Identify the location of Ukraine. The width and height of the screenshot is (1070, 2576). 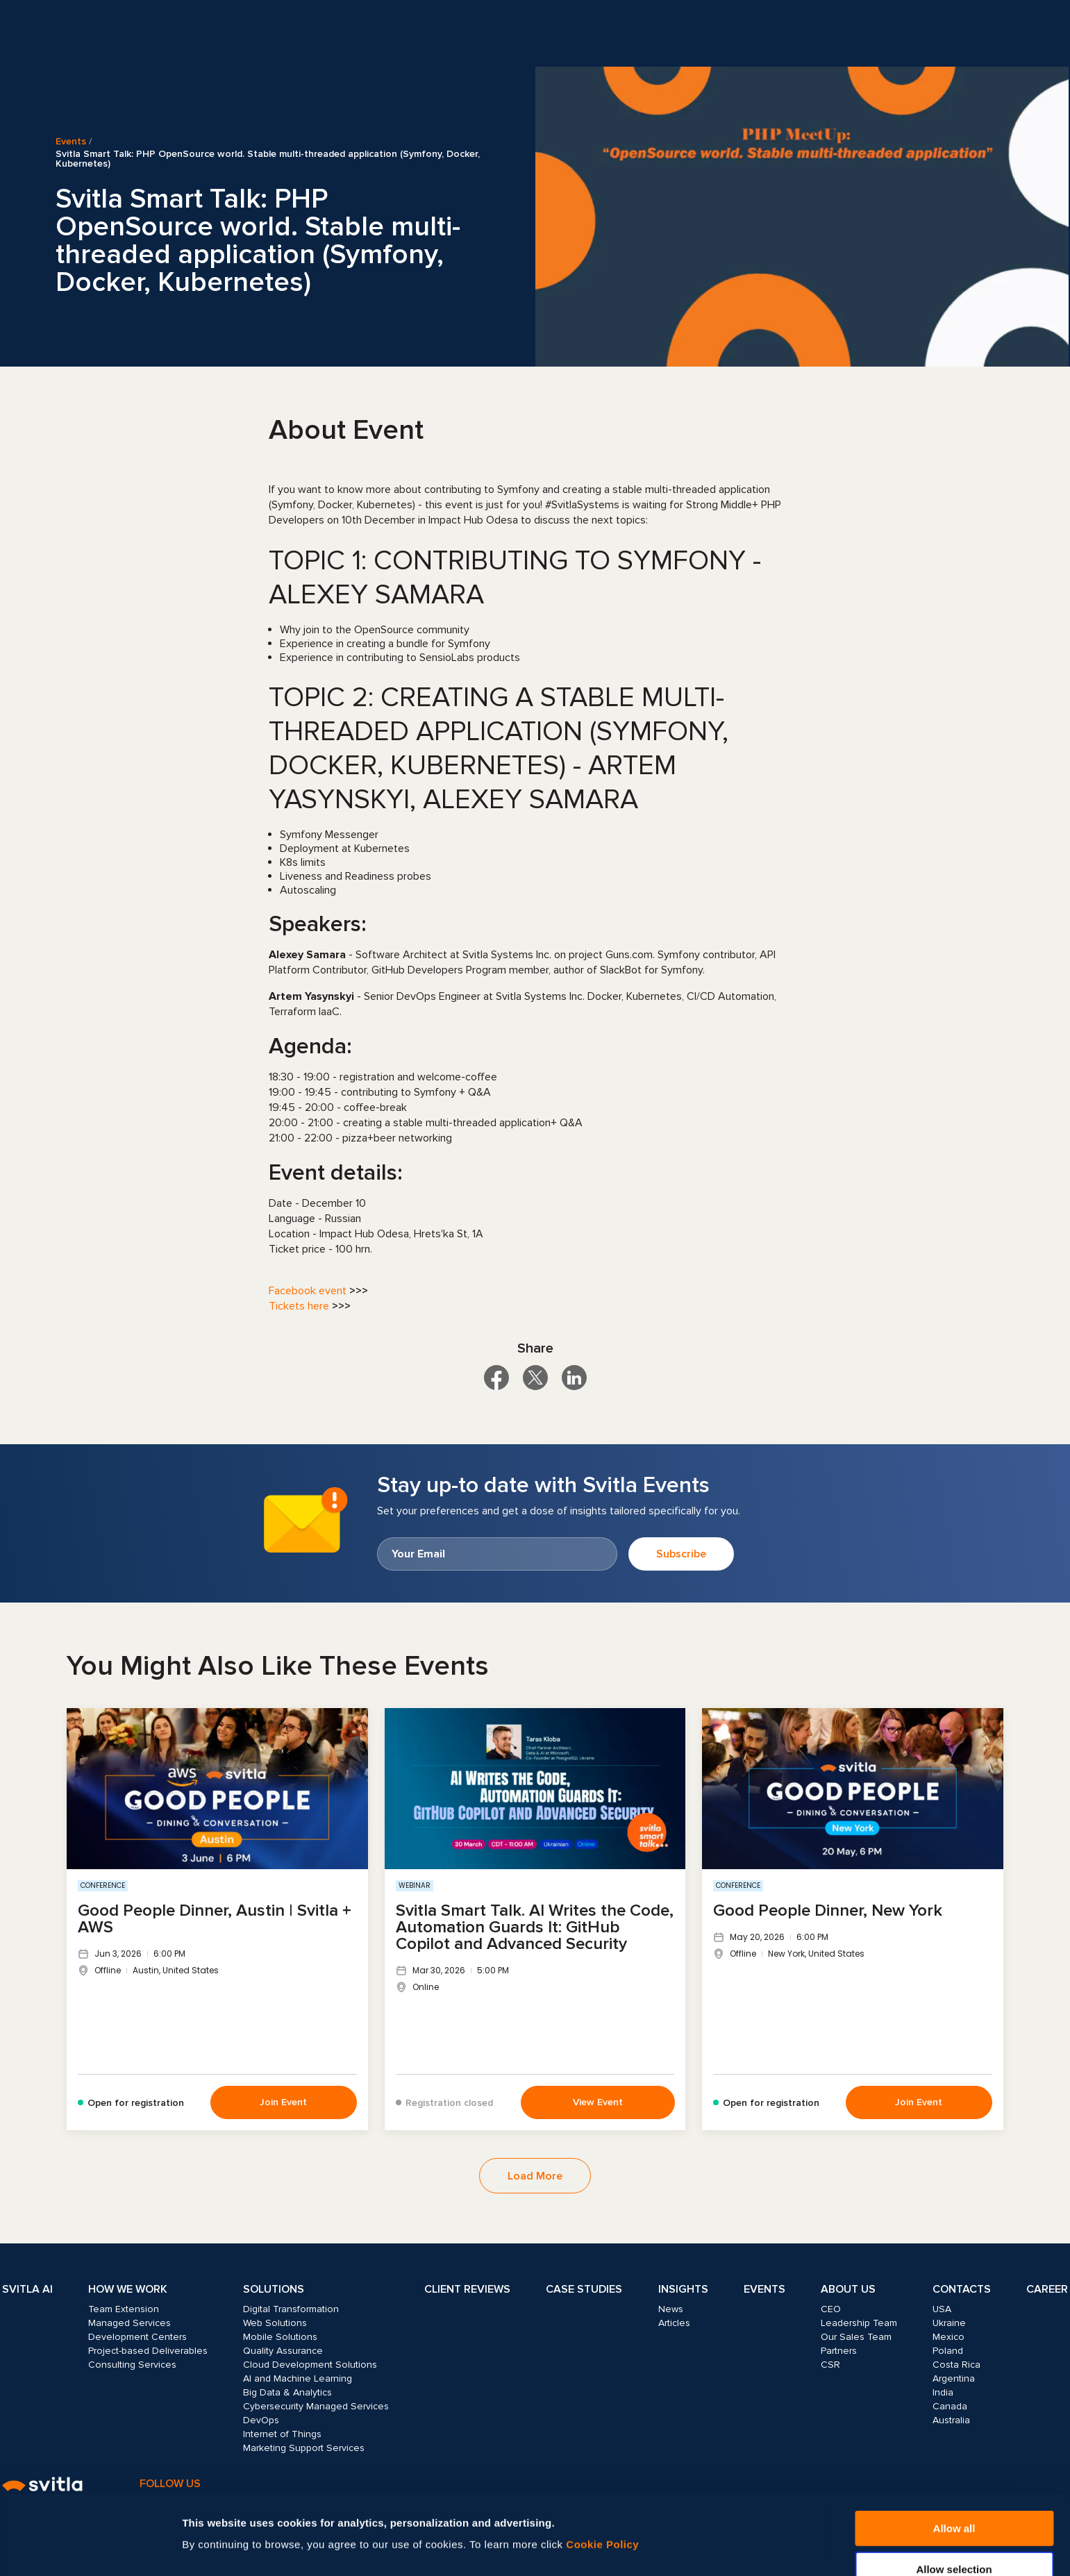
(949, 2323).